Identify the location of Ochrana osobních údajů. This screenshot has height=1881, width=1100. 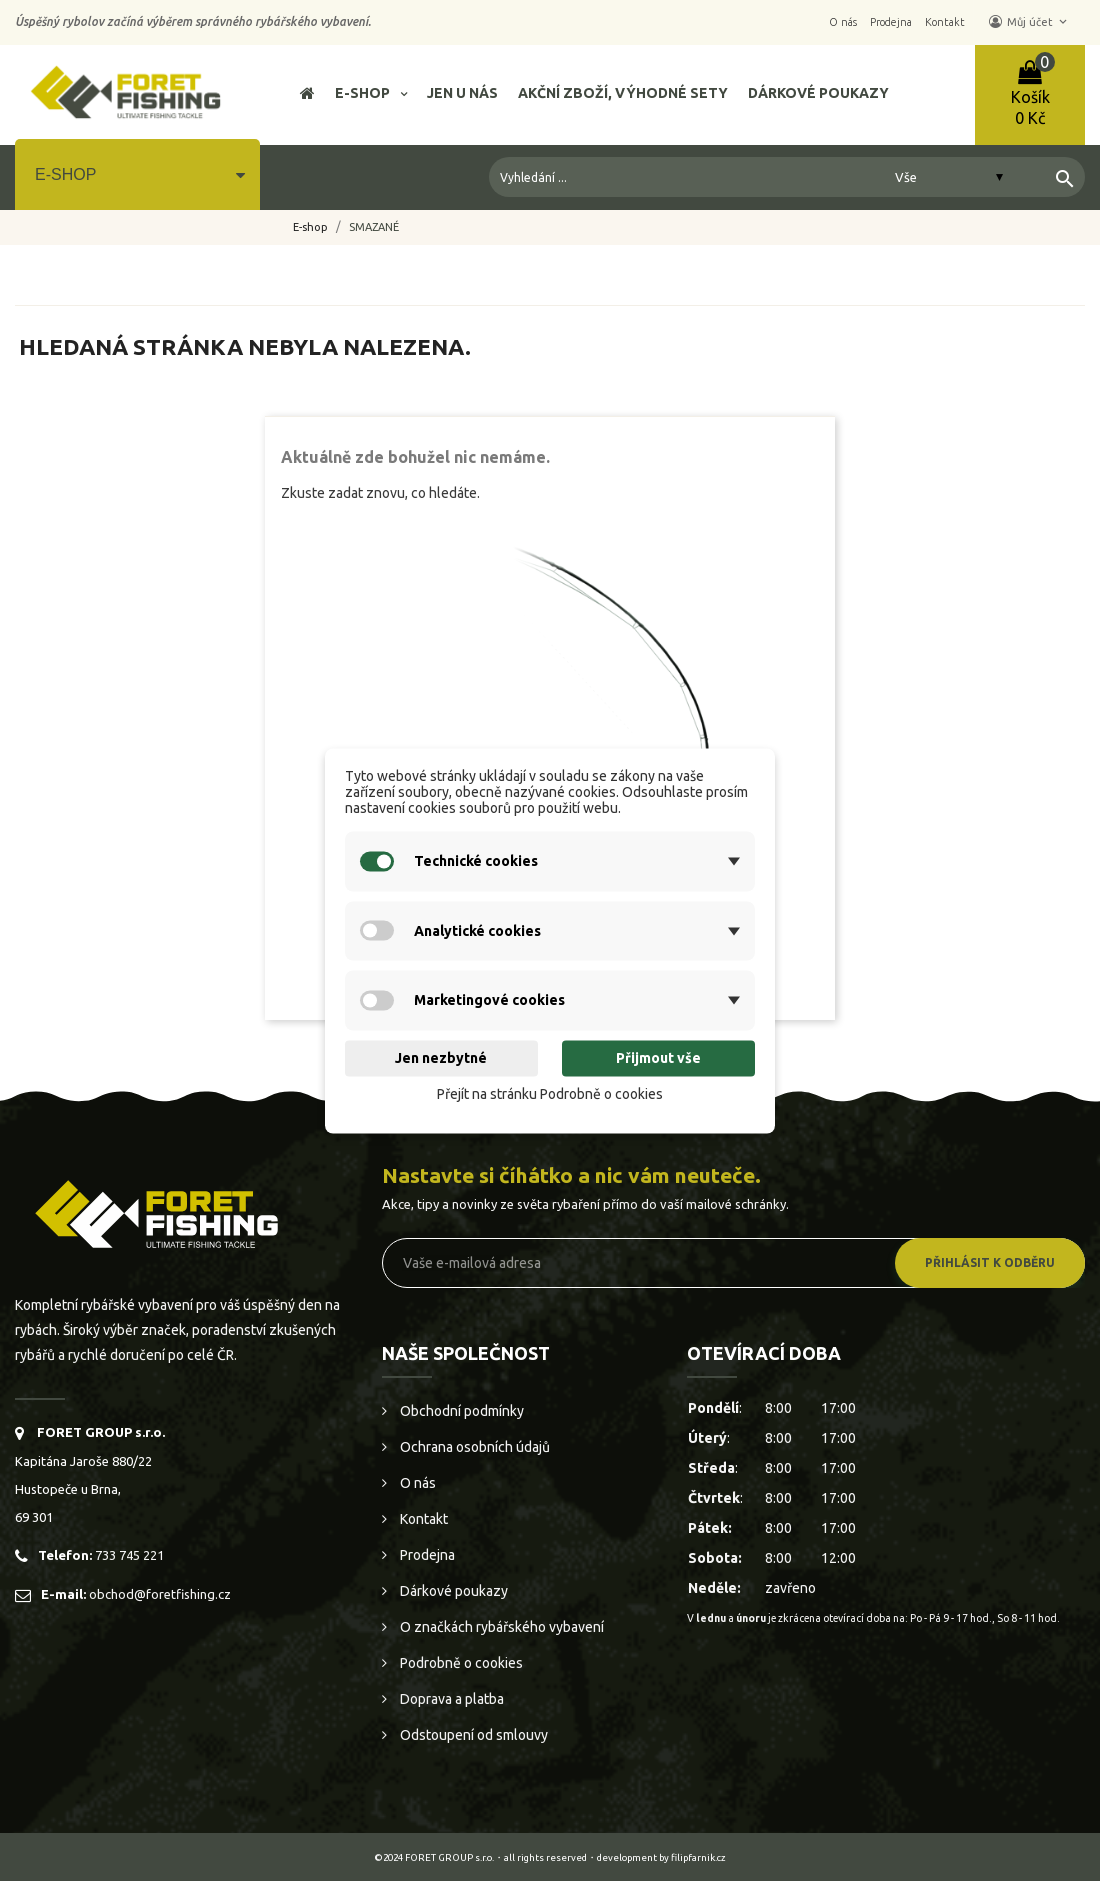
(473, 1447).